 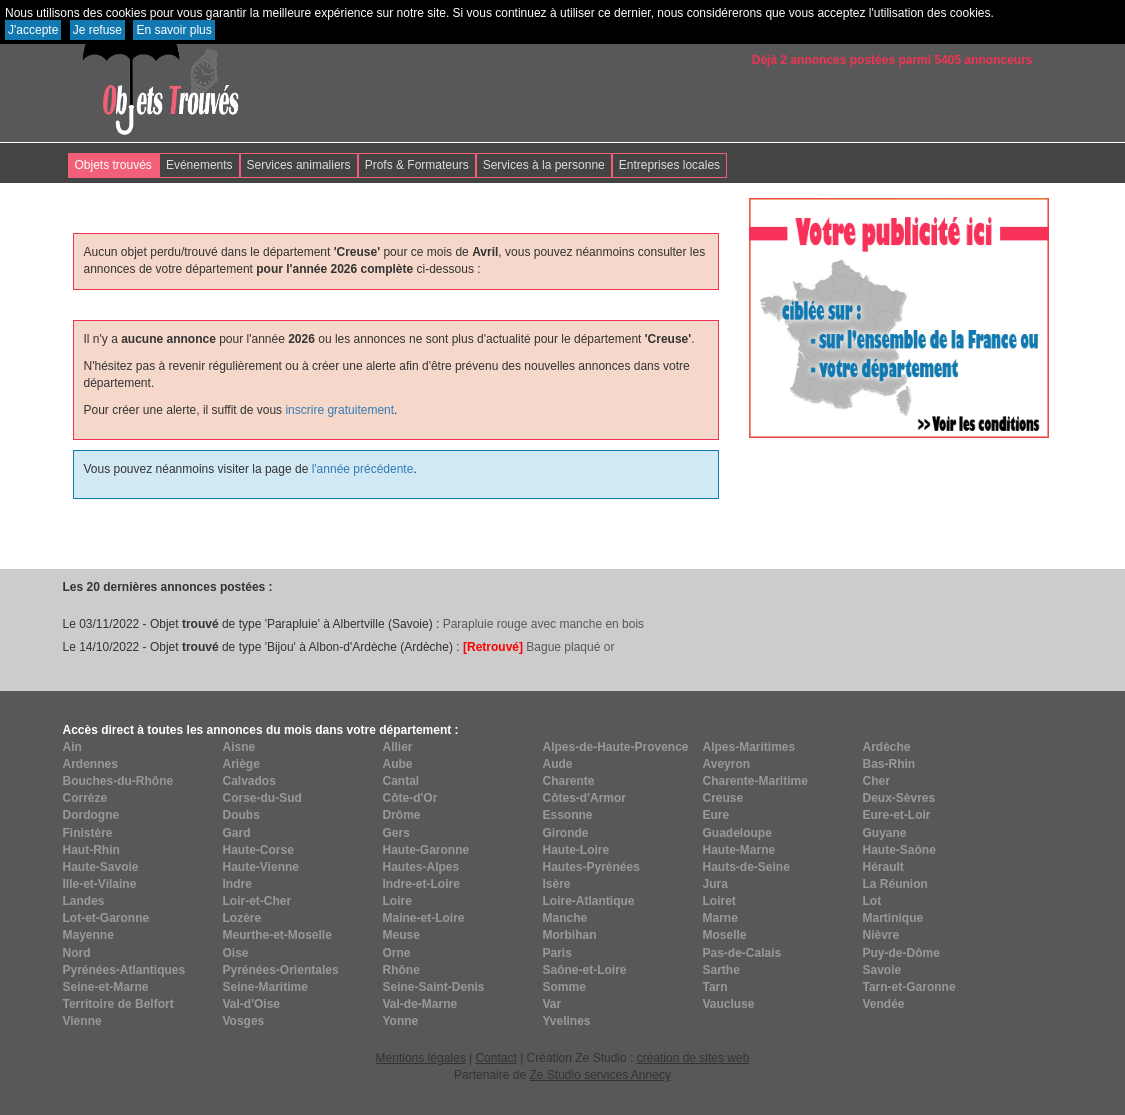 I want to click on Aube, so click(x=398, y=764).